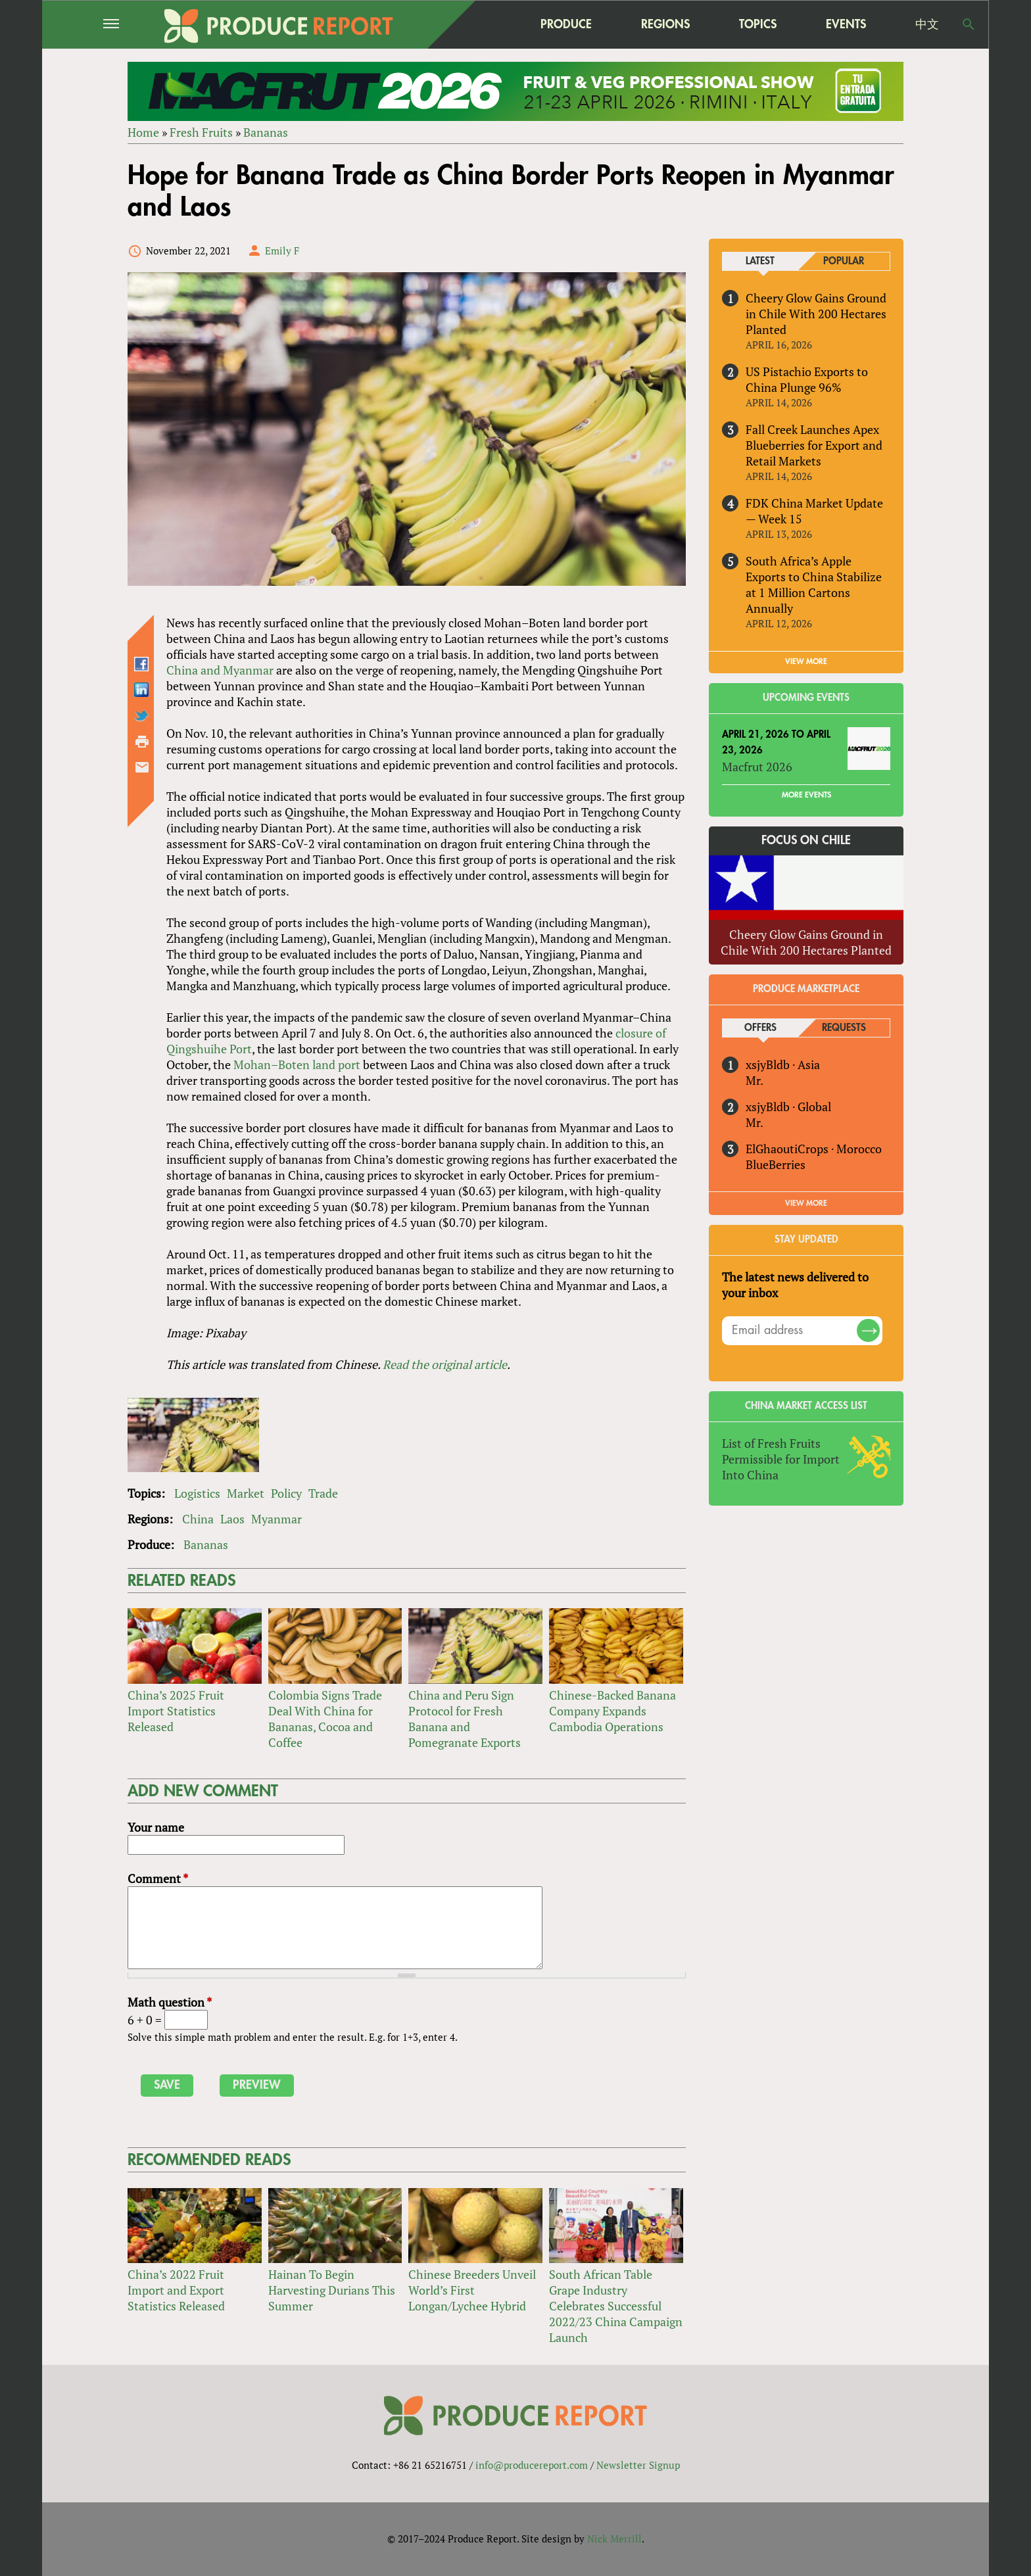 Image resolution: width=1031 pixels, height=2576 pixels. What do you see at coordinates (616, 2305) in the screenshot?
I see `South African Table Grape Industry Celebrates Successful 2022/23 China Campaign Launch` at bounding box center [616, 2305].